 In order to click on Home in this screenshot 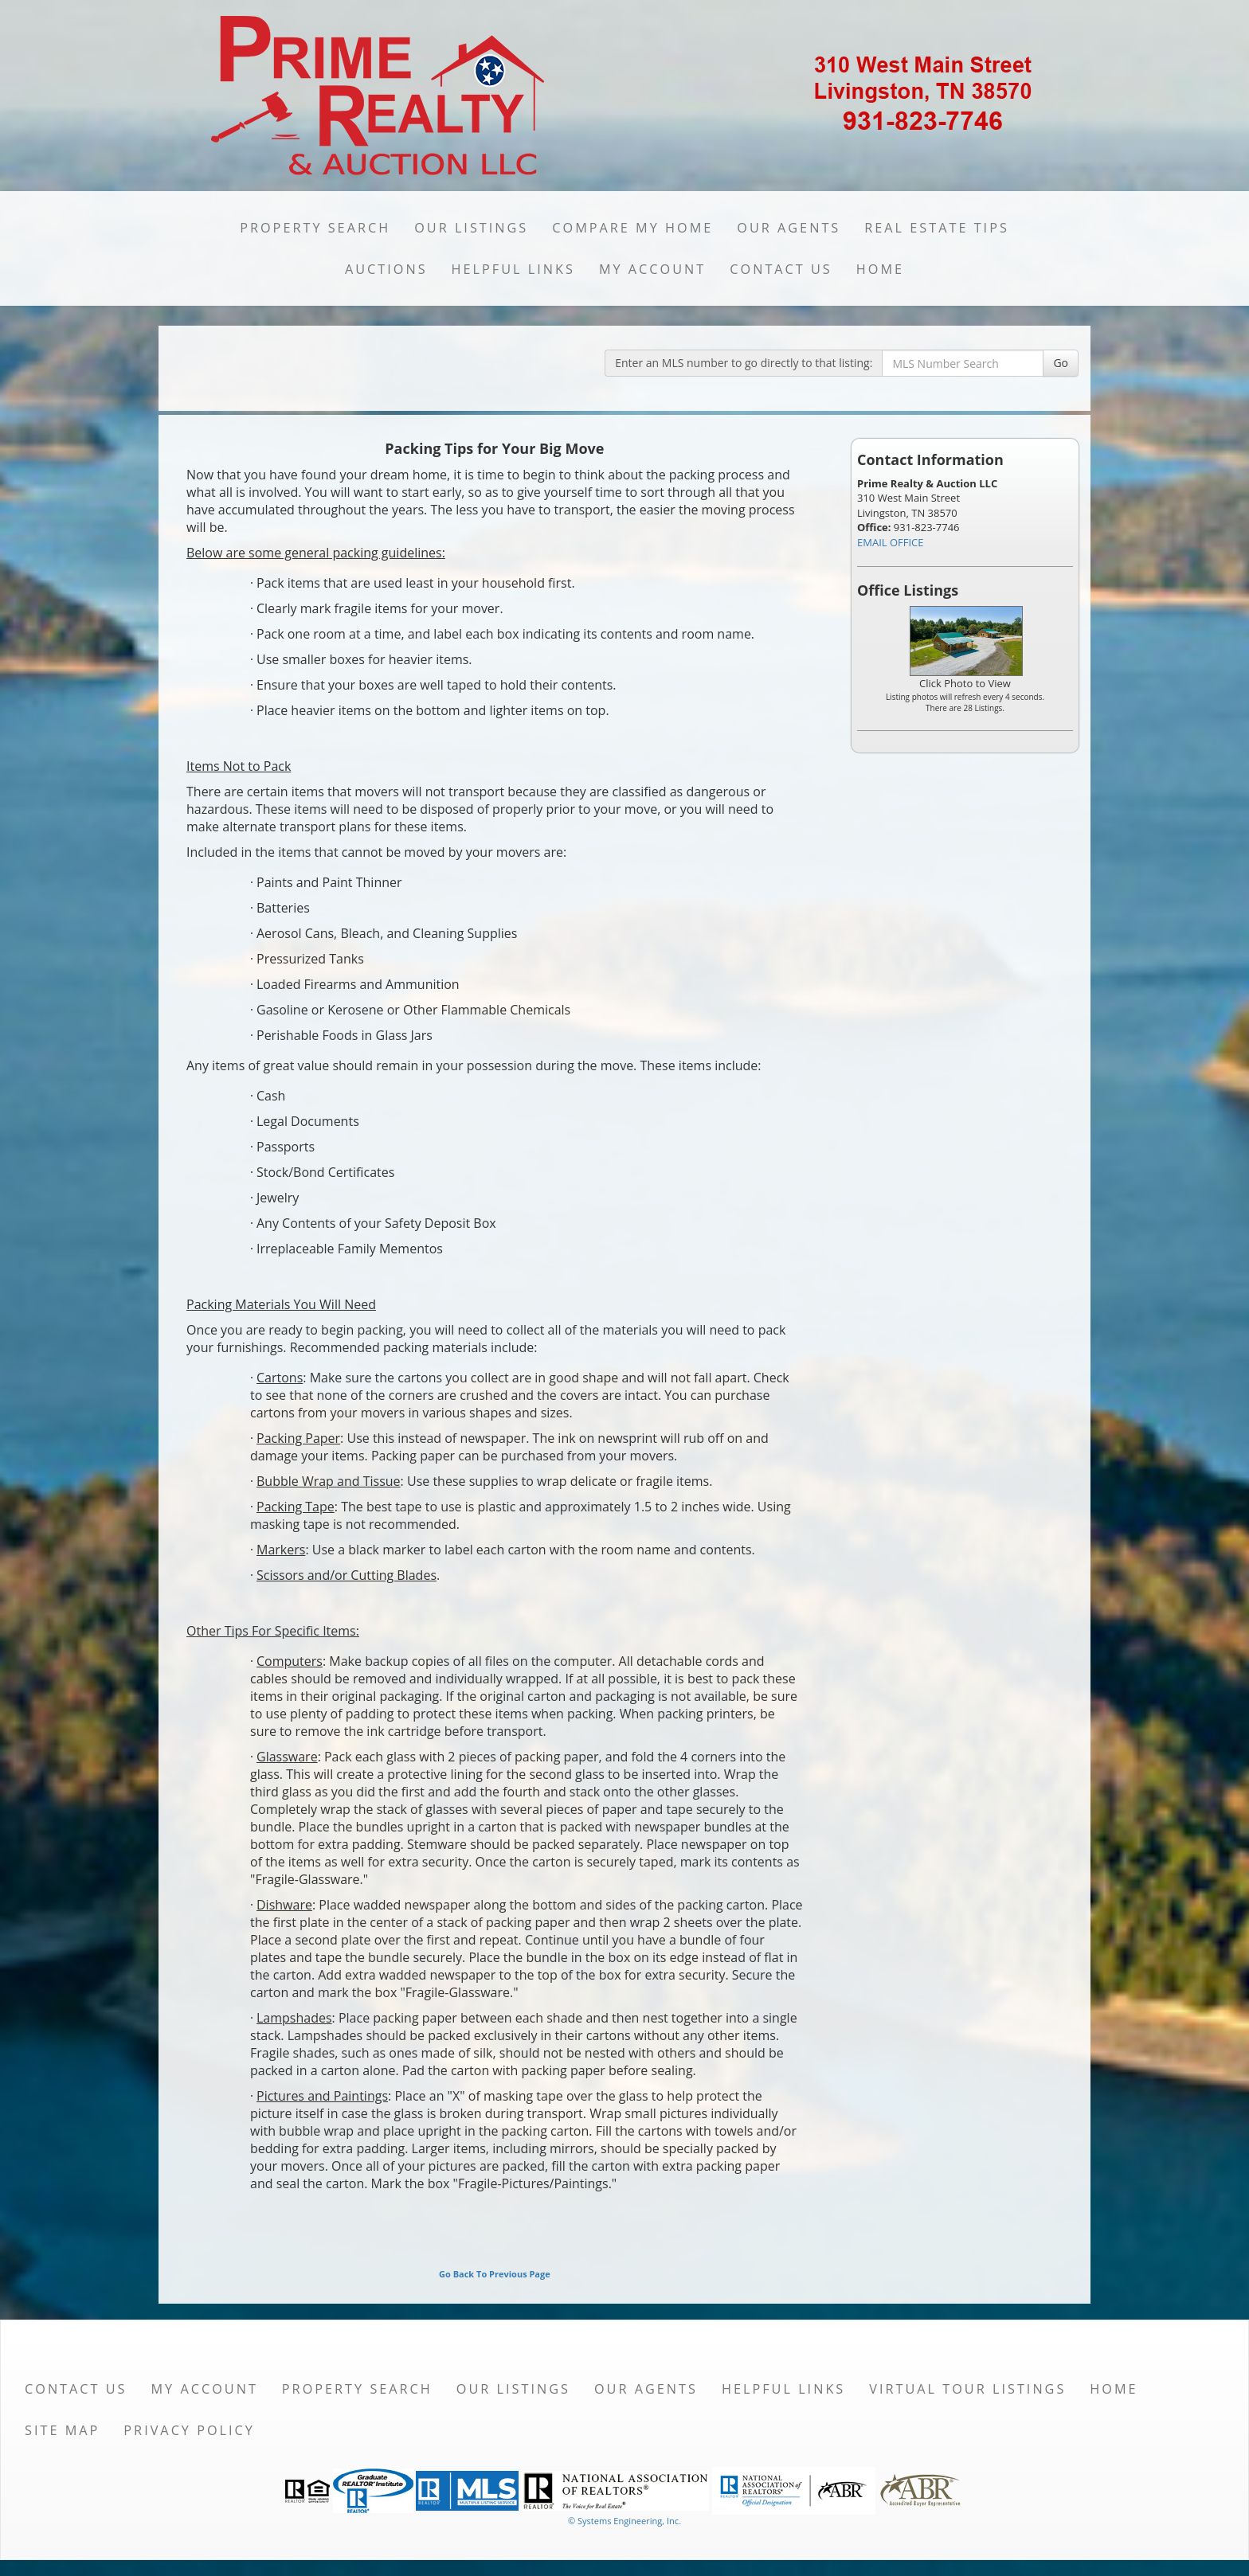, I will do `click(880, 269)`.